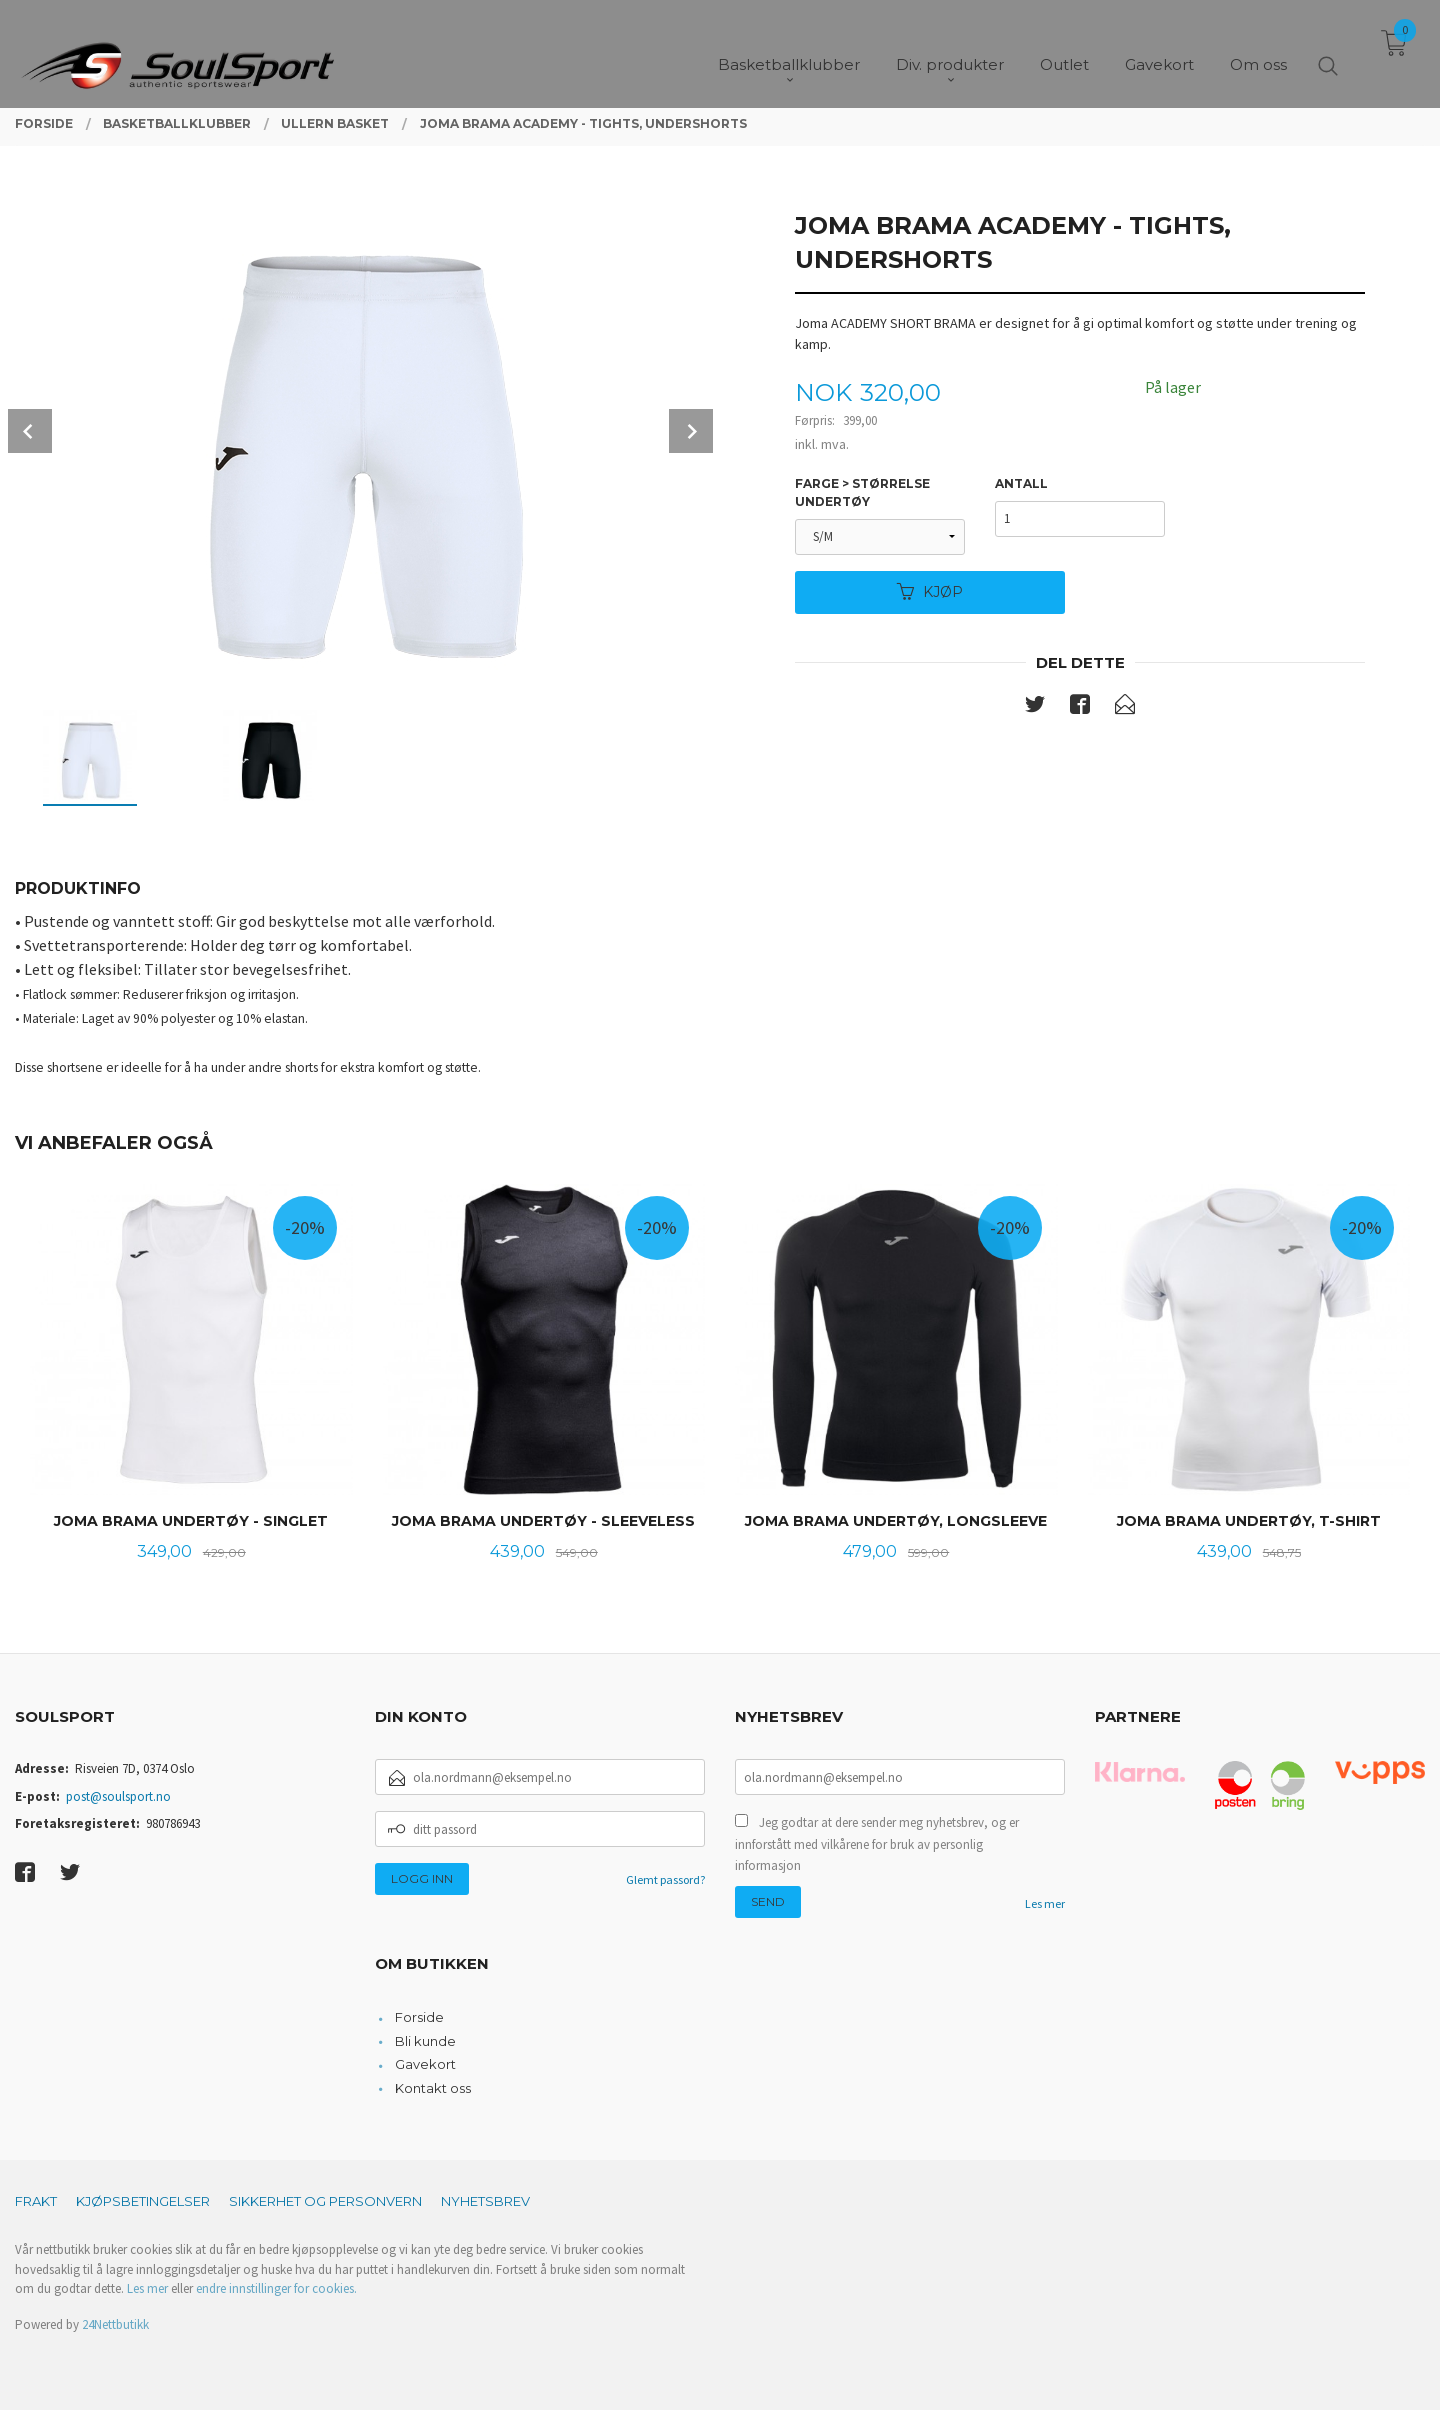  I want to click on Frakt, so click(36, 2201).